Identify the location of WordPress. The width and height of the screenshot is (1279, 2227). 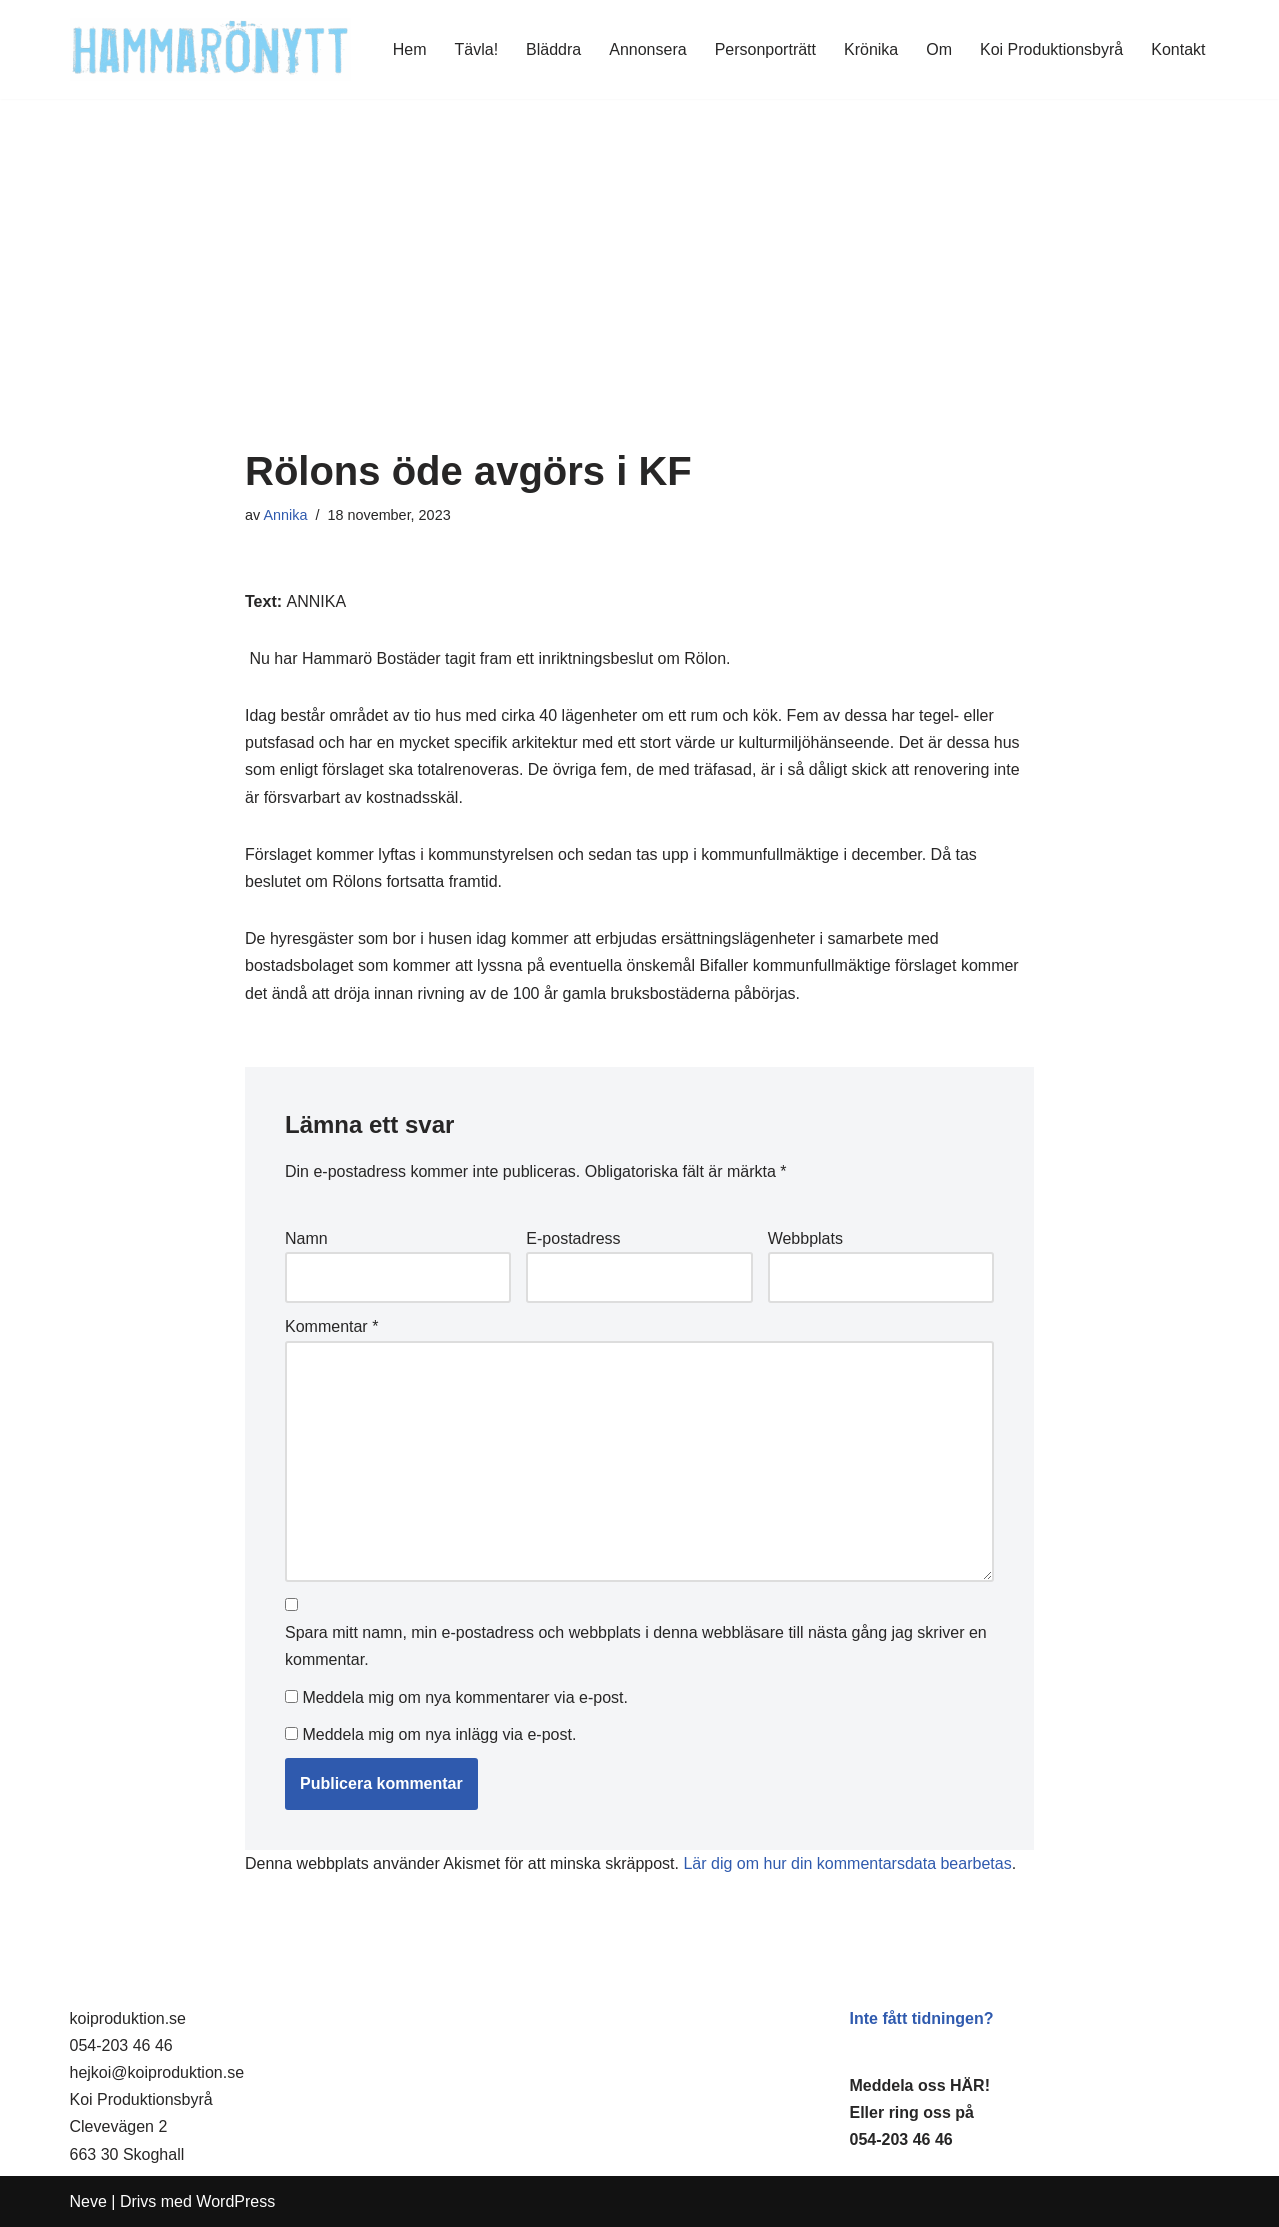
(235, 2201).